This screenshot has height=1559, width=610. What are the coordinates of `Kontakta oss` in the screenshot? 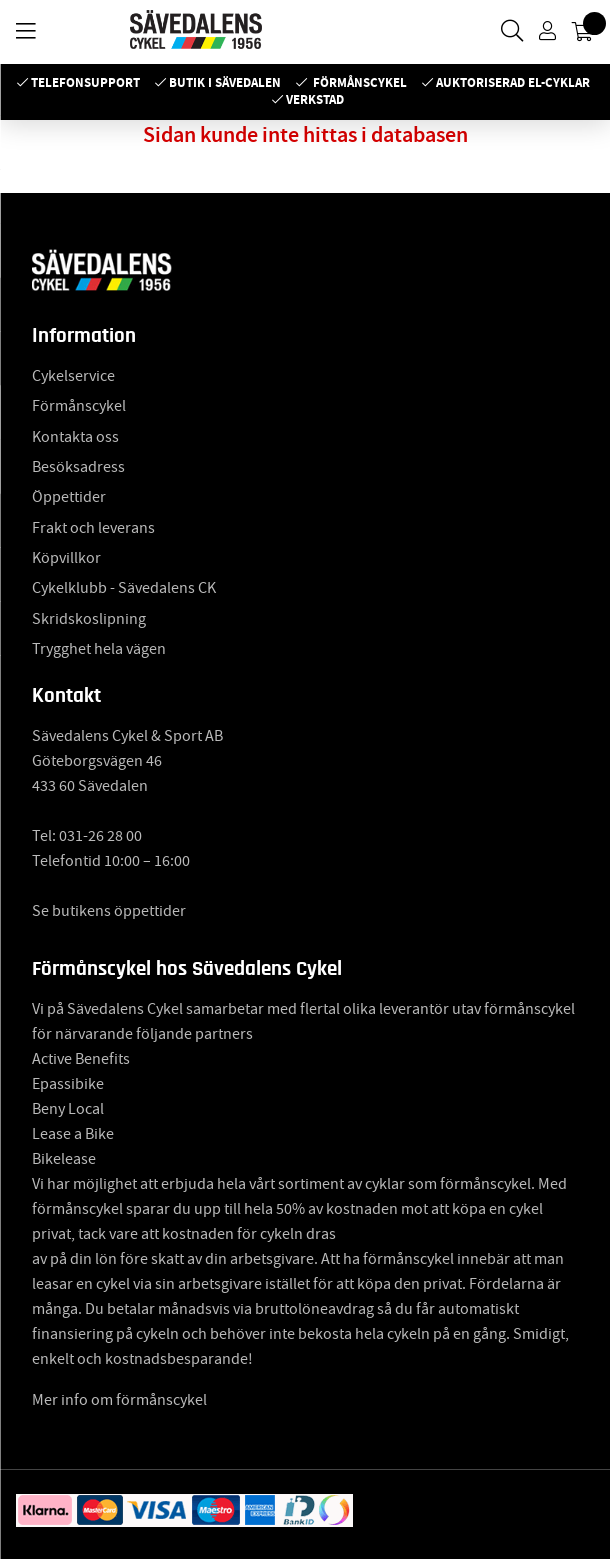 It's located at (75, 437).